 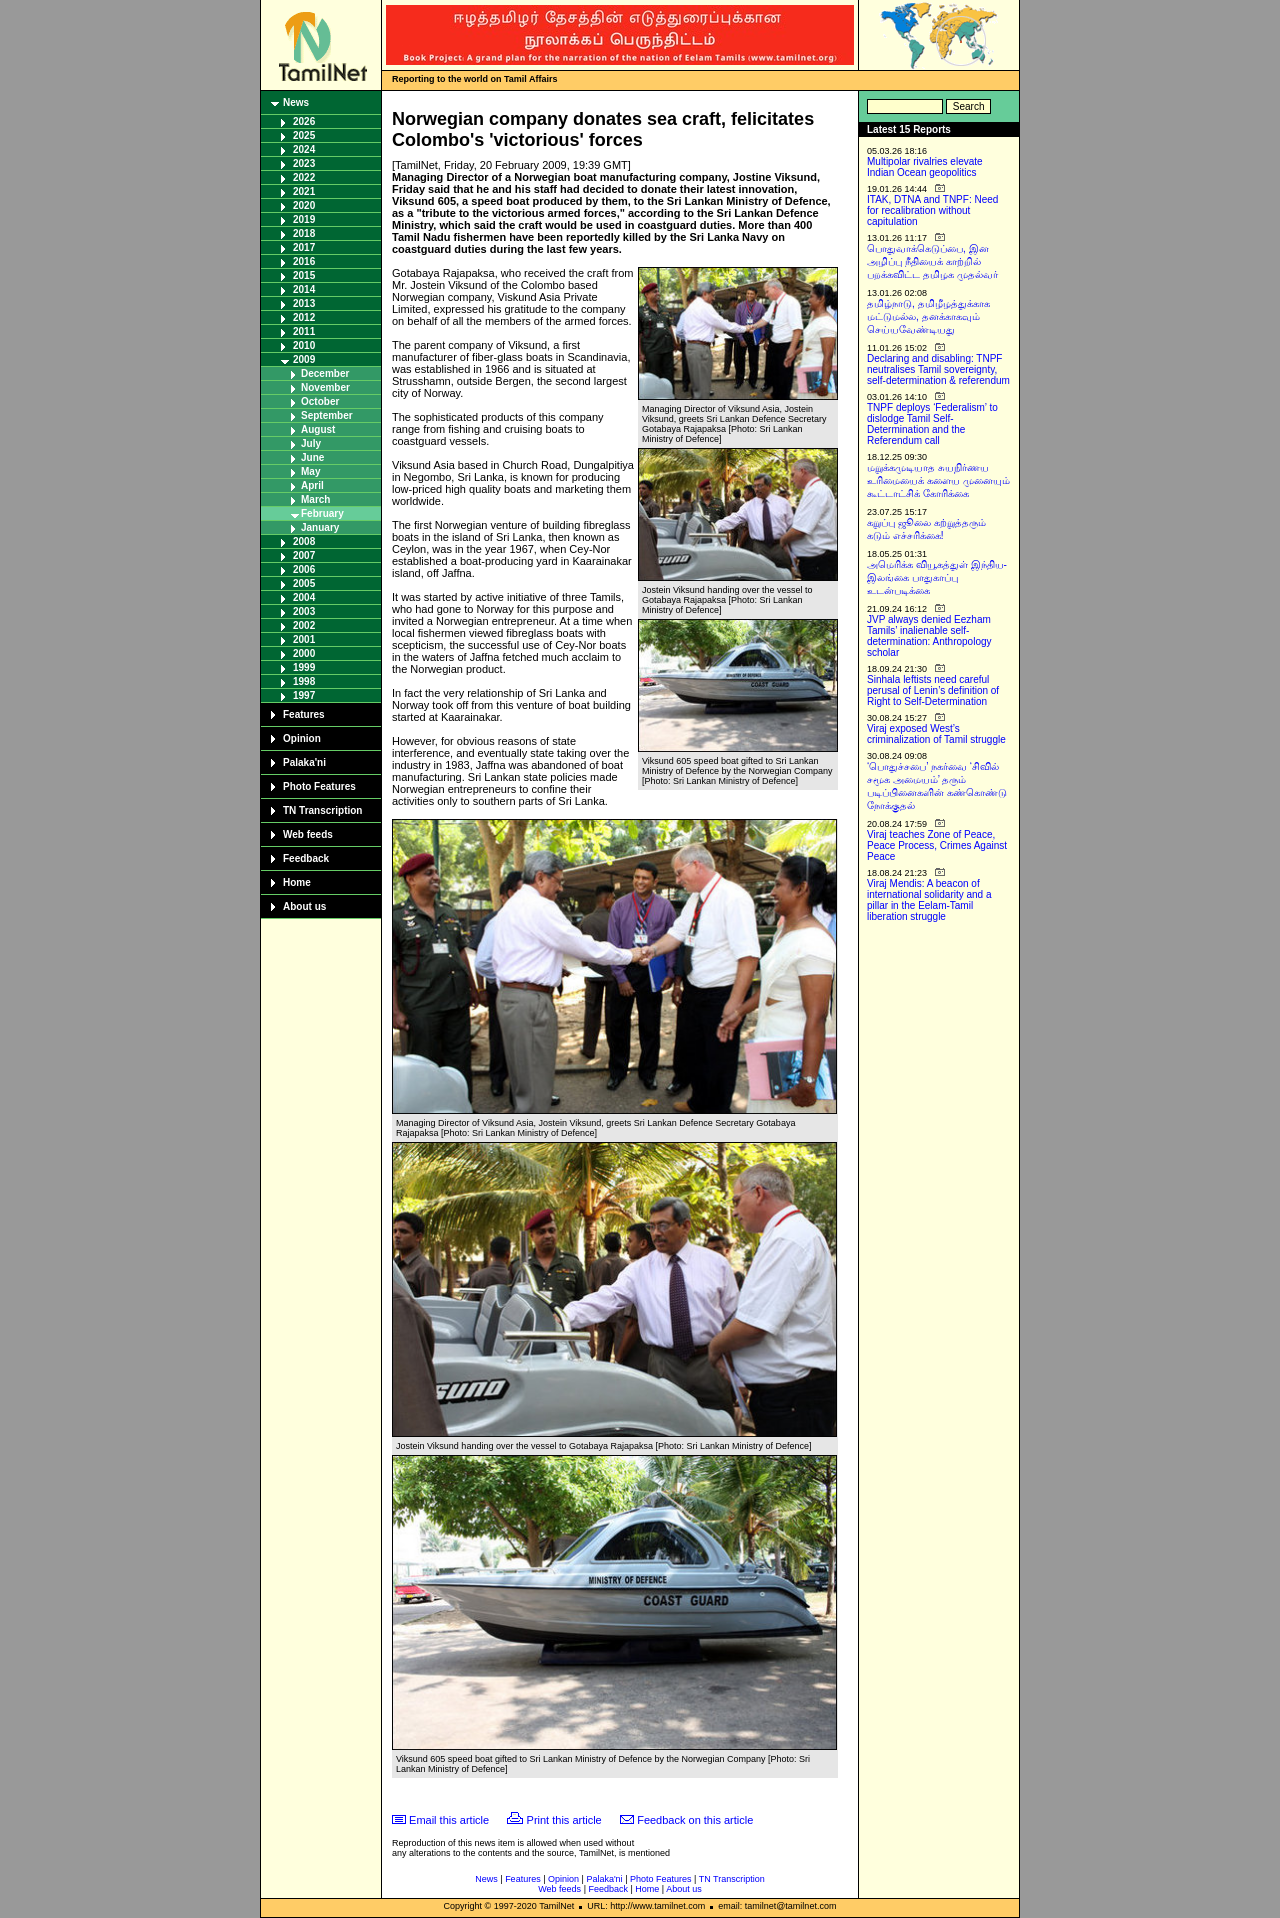 I want to click on 2024, so click(x=304, y=149).